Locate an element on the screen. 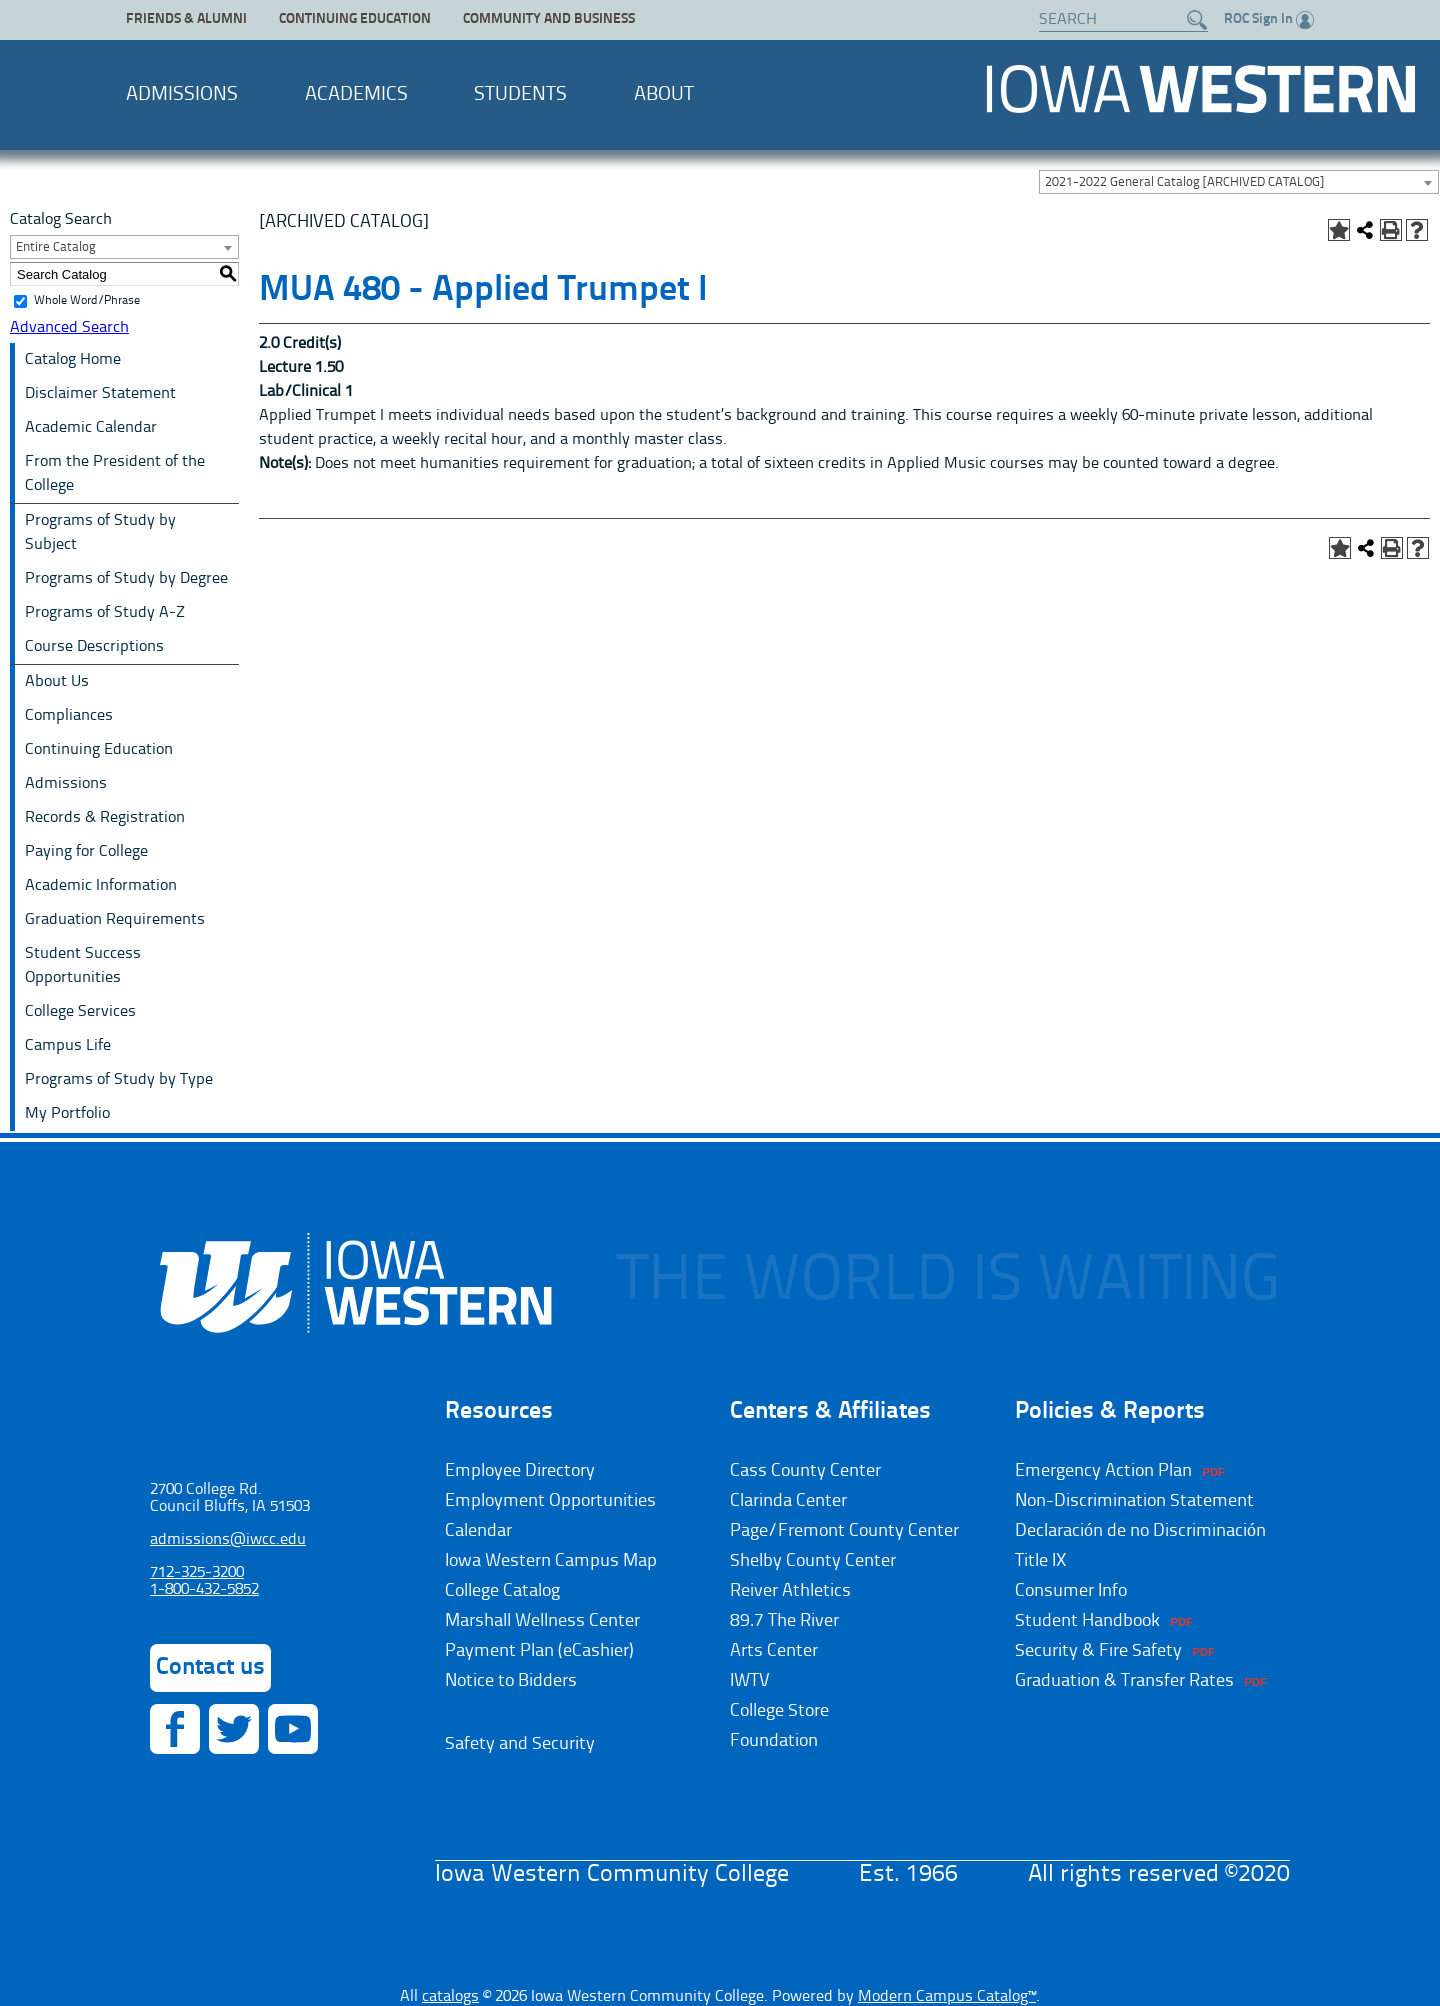  Arts Center is located at coordinates (774, 1651).